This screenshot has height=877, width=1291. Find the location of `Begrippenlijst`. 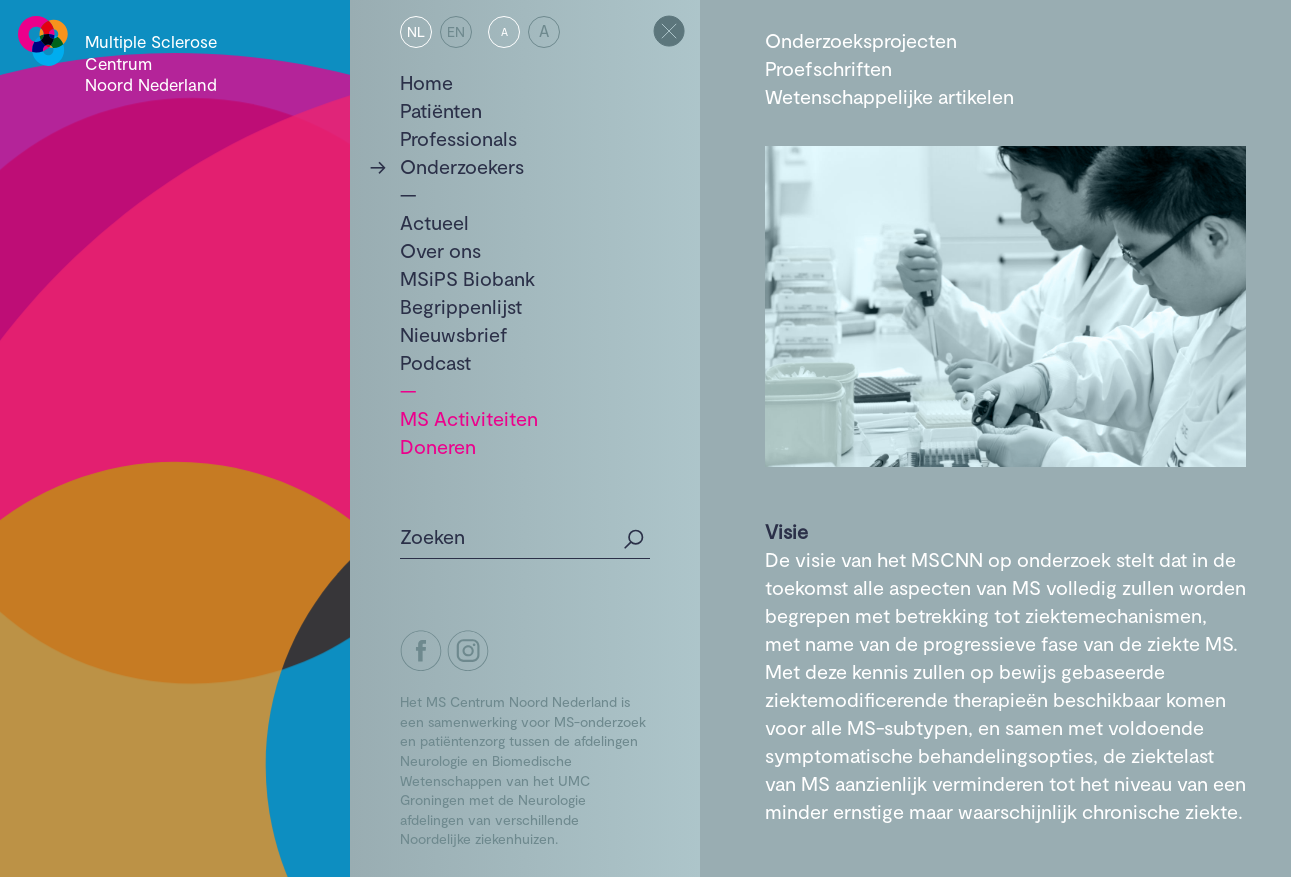

Begrippenlijst is located at coordinates (461, 306).